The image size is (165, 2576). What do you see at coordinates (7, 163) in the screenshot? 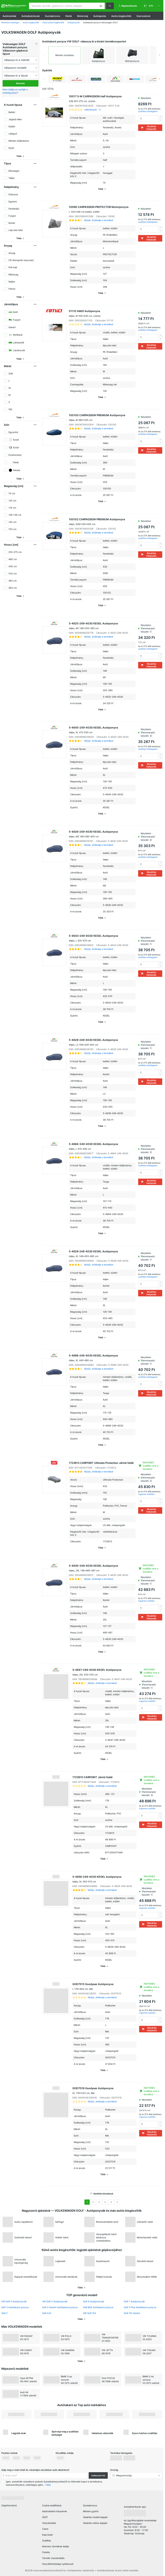
I see `Típus [button]` at bounding box center [7, 163].